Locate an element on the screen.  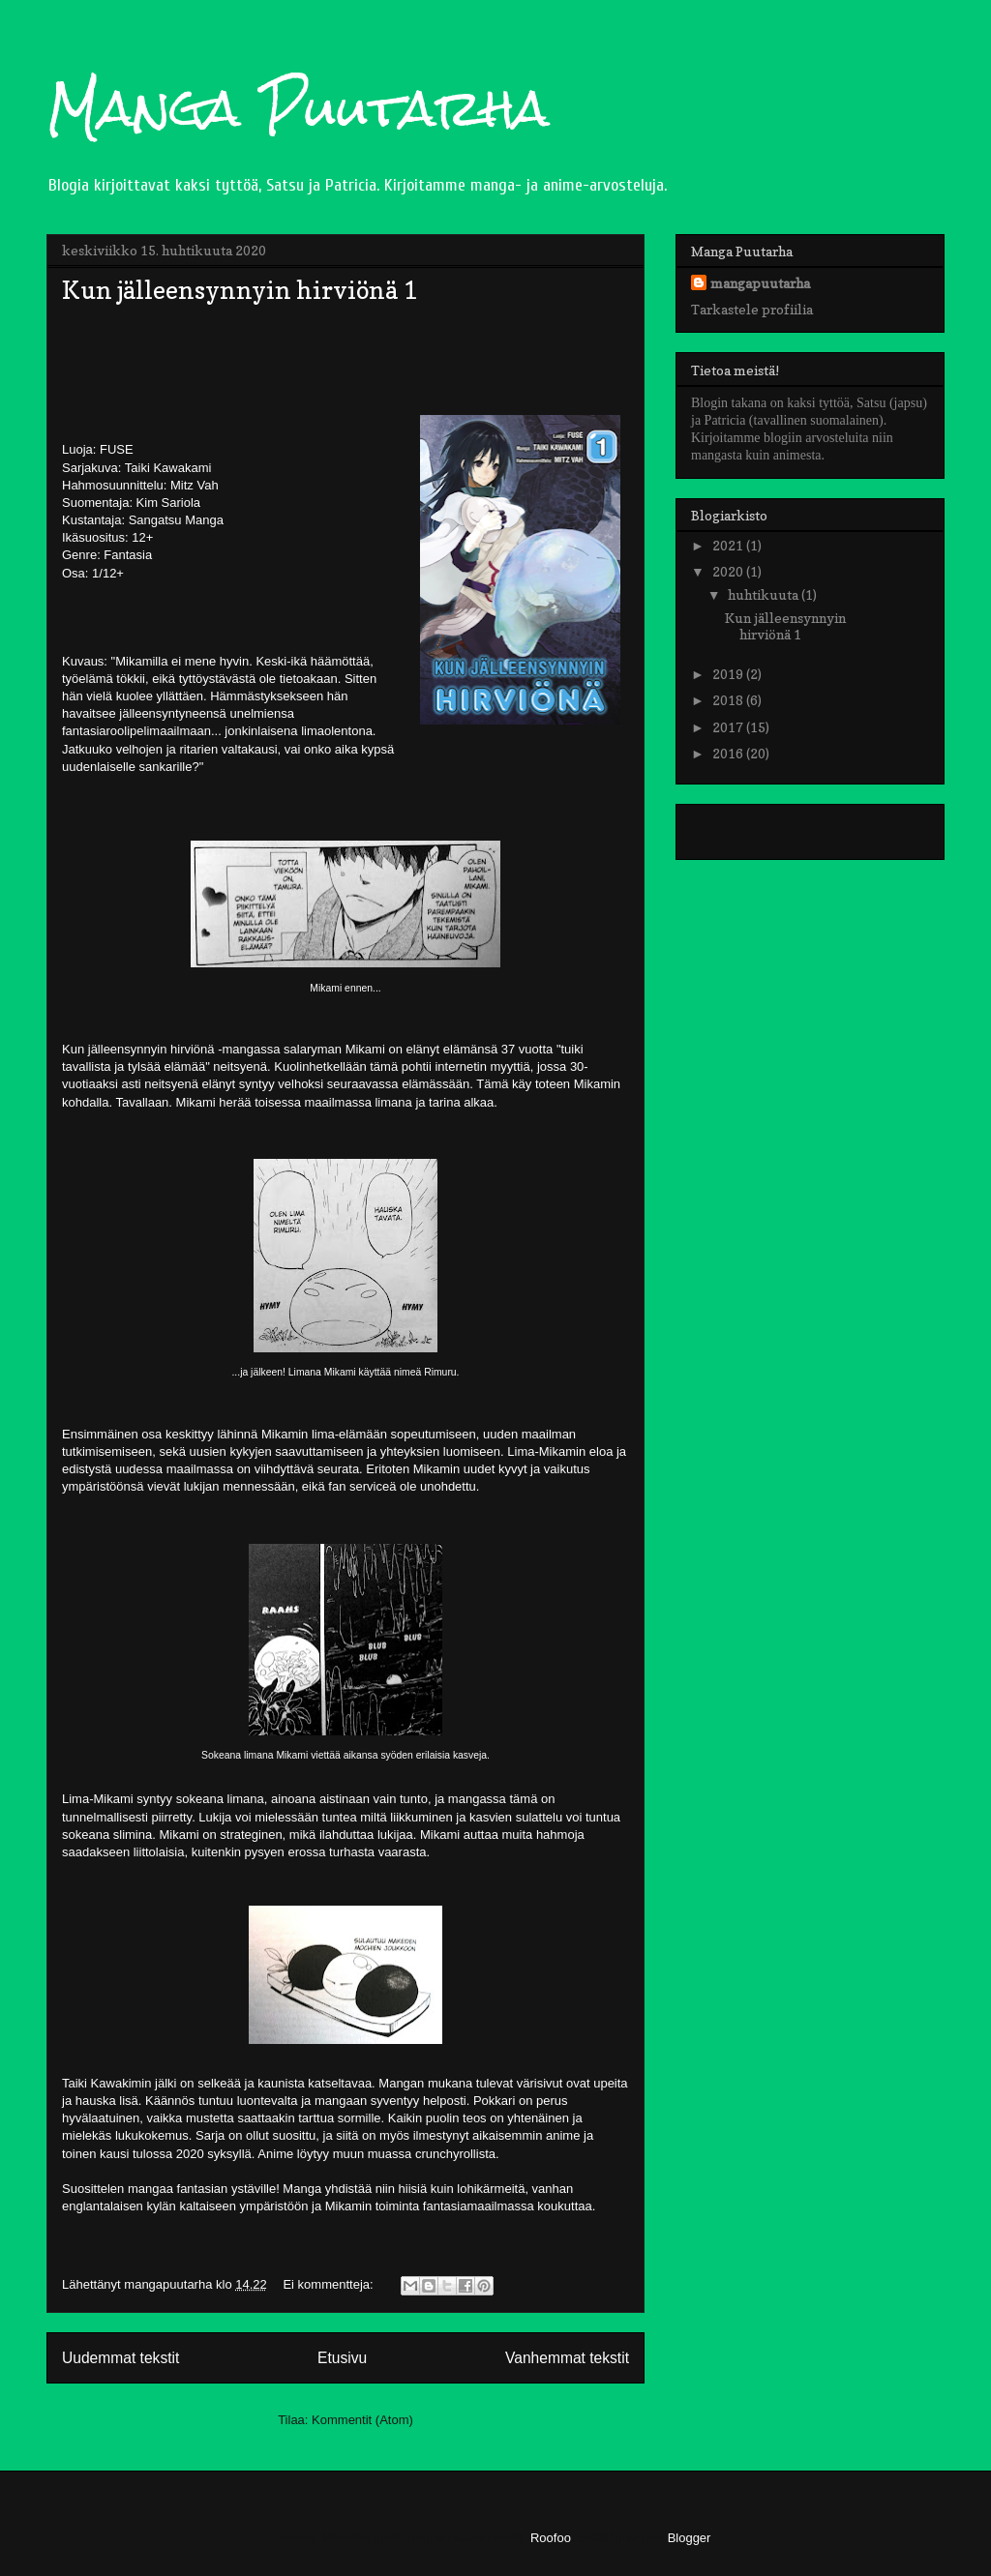
Etusivu is located at coordinates (342, 2358).